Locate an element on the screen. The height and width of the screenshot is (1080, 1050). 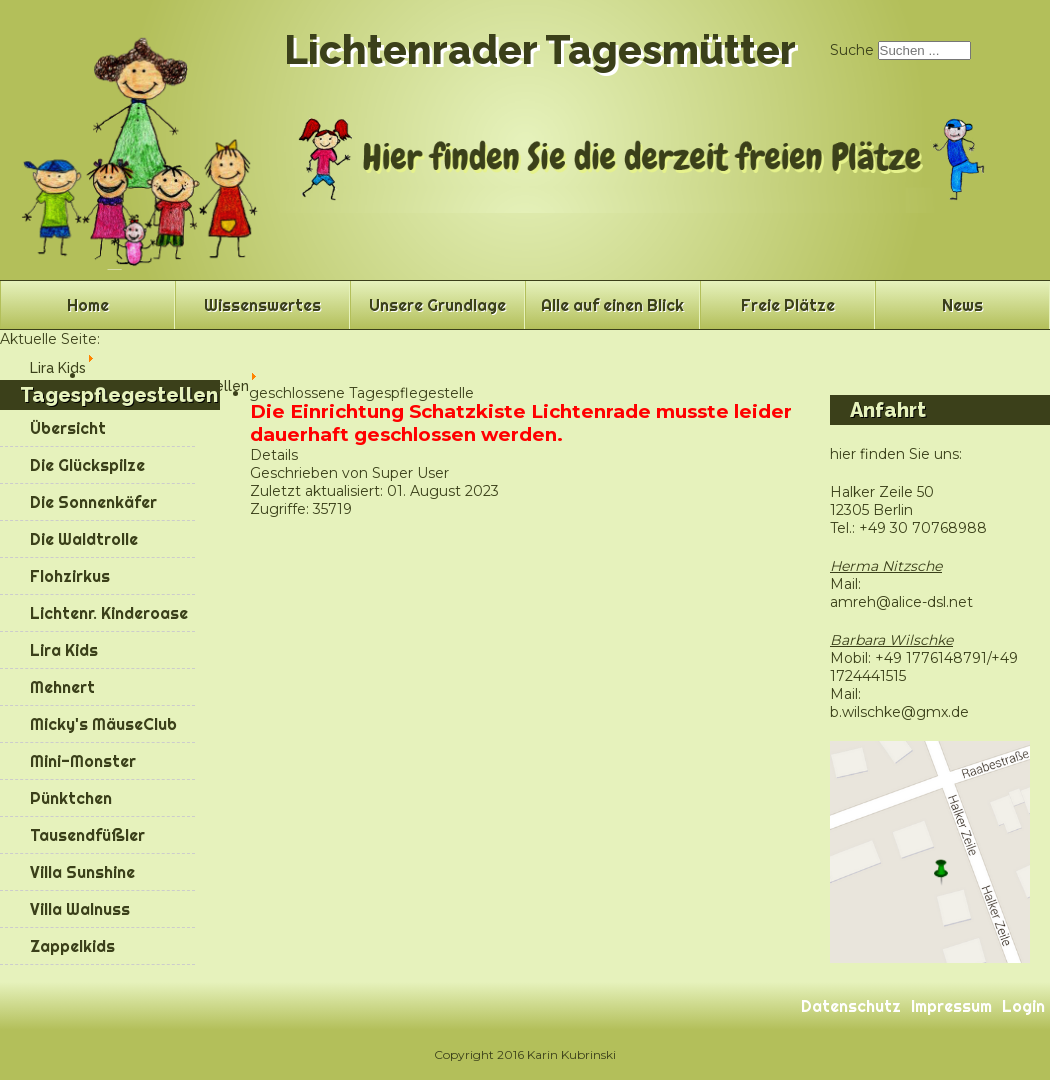
Villa Sunshine is located at coordinates (82, 872).